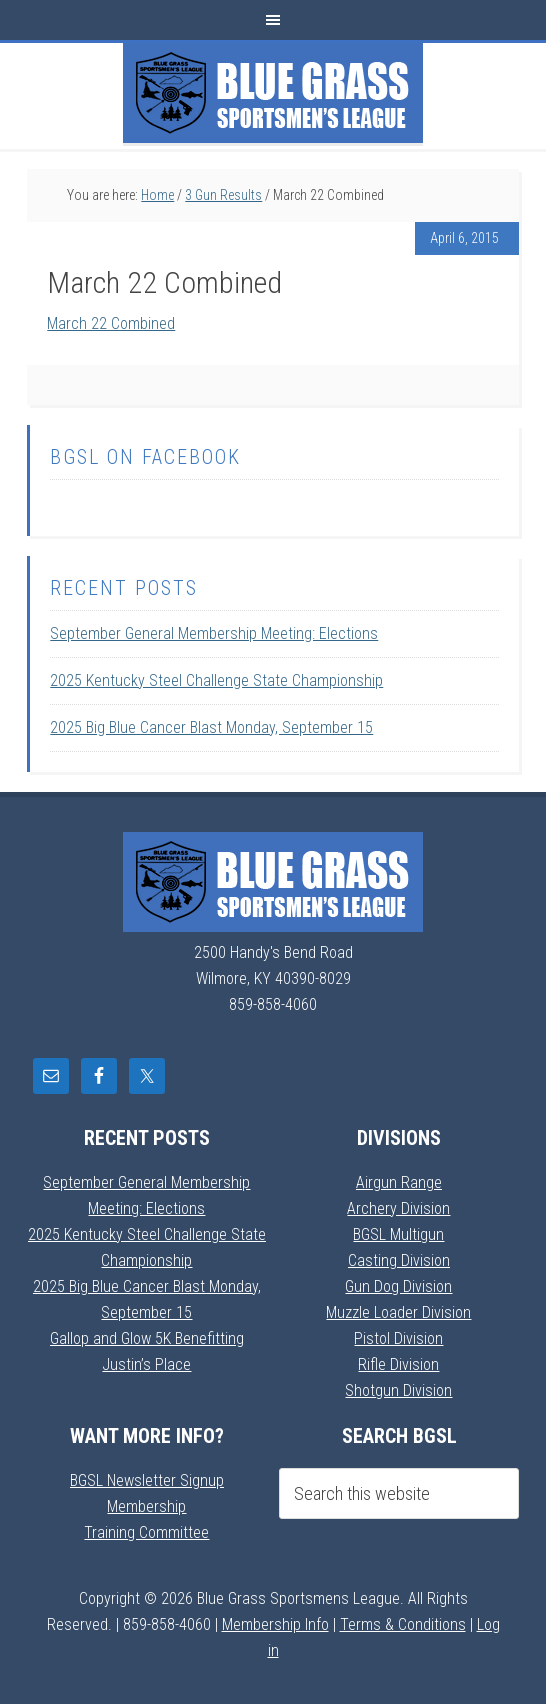 Image resolution: width=546 pixels, height=1704 pixels. Describe the element at coordinates (275, 1624) in the screenshot. I see `Membership Info` at that location.